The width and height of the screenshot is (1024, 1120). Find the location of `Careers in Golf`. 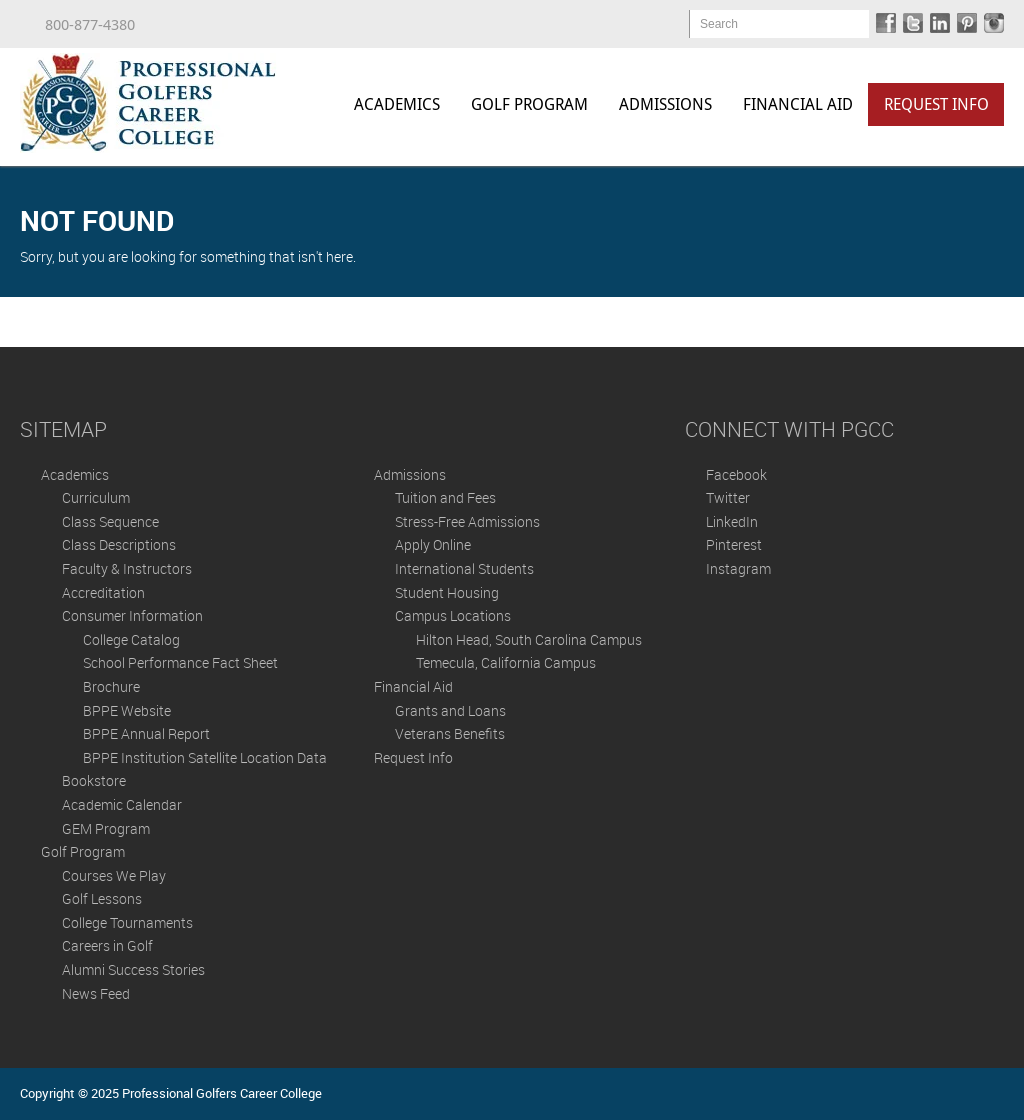

Careers in Golf is located at coordinates (107, 945).